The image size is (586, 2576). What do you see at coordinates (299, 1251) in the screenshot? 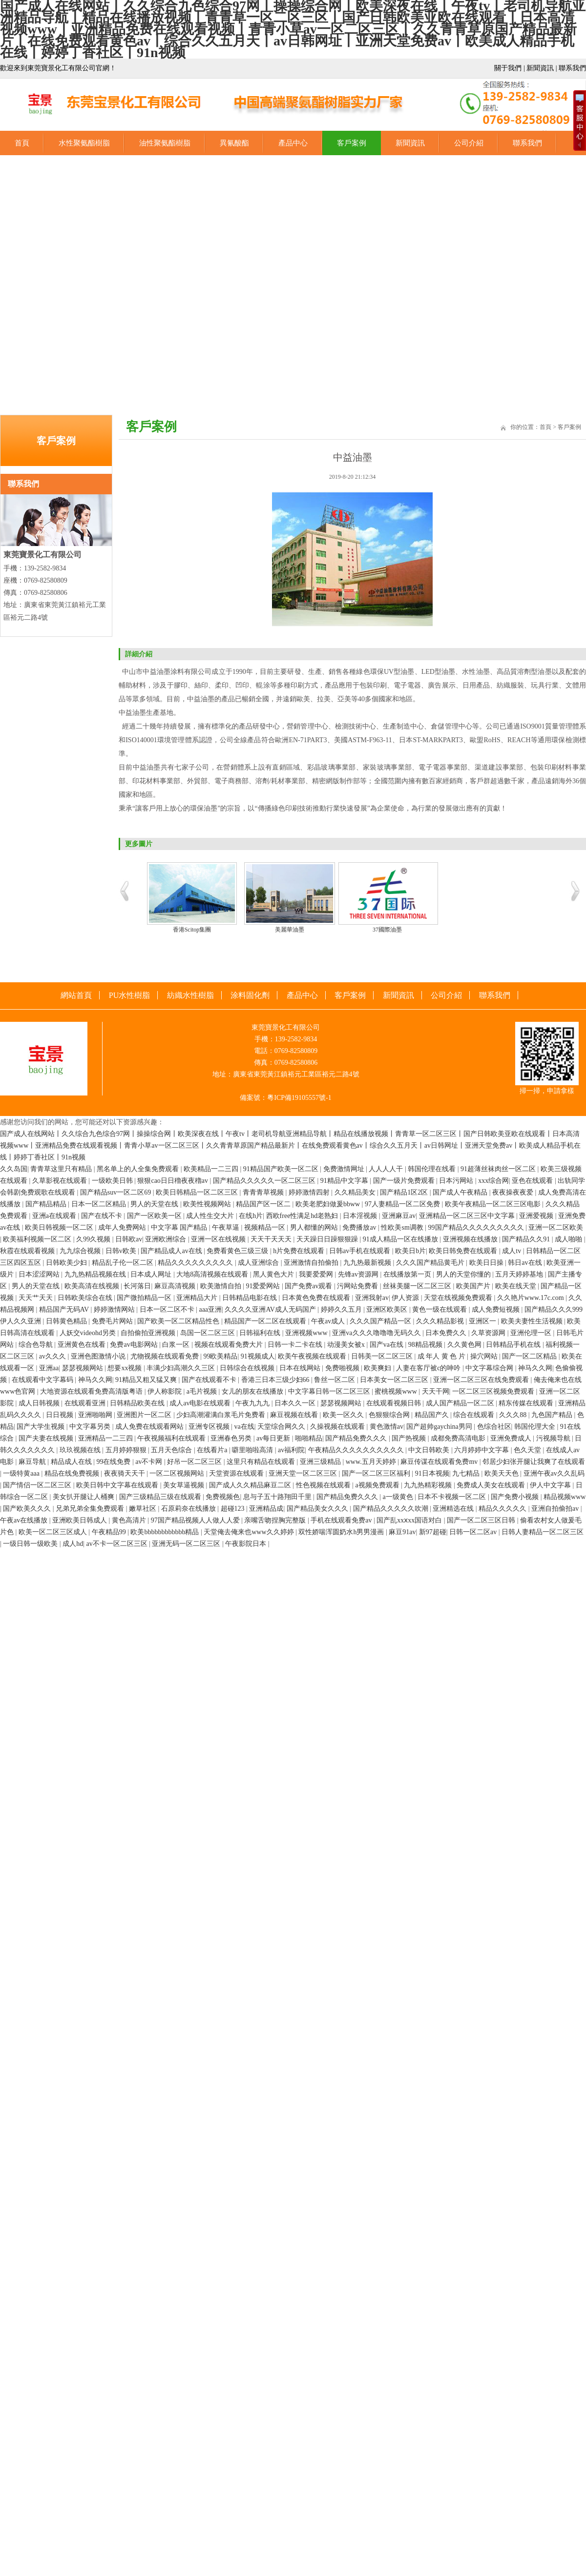
I see `h片免费在线观看` at bounding box center [299, 1251].